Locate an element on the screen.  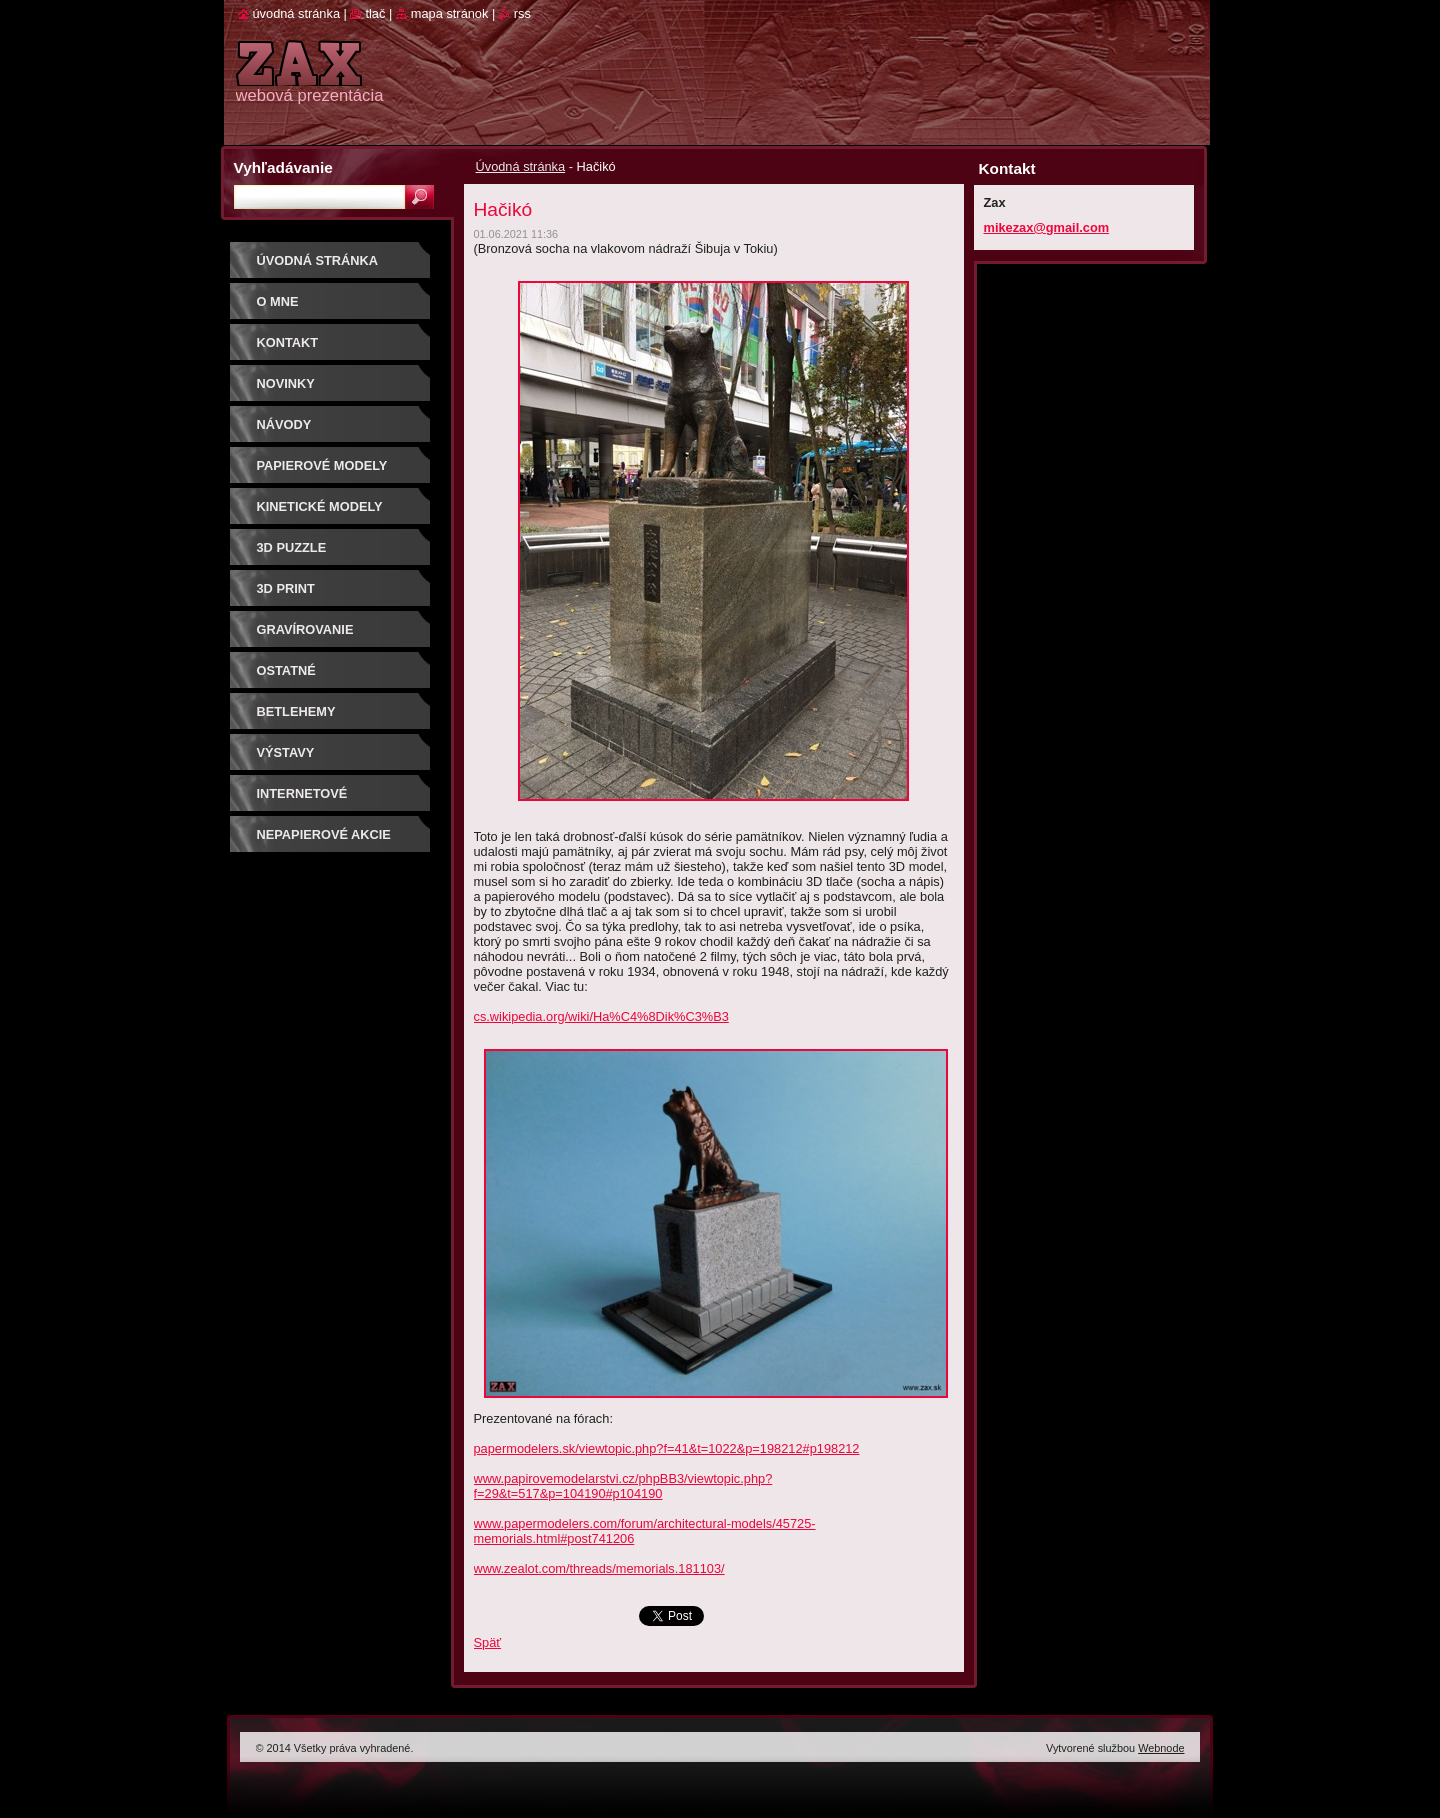
Mapa stránok is located at coordinates (450, 13).